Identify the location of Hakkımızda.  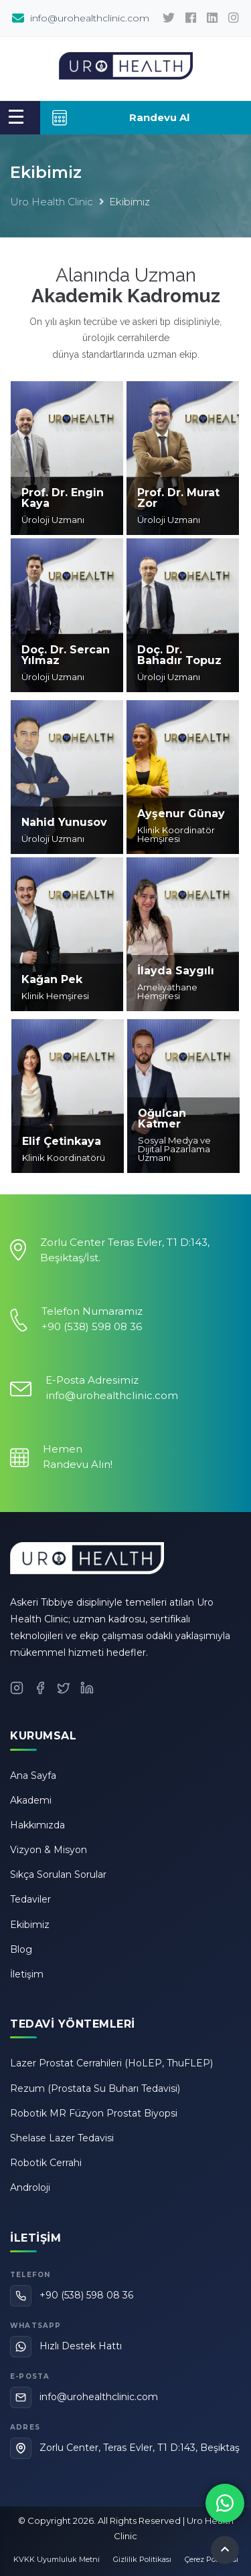
(37, 1825).